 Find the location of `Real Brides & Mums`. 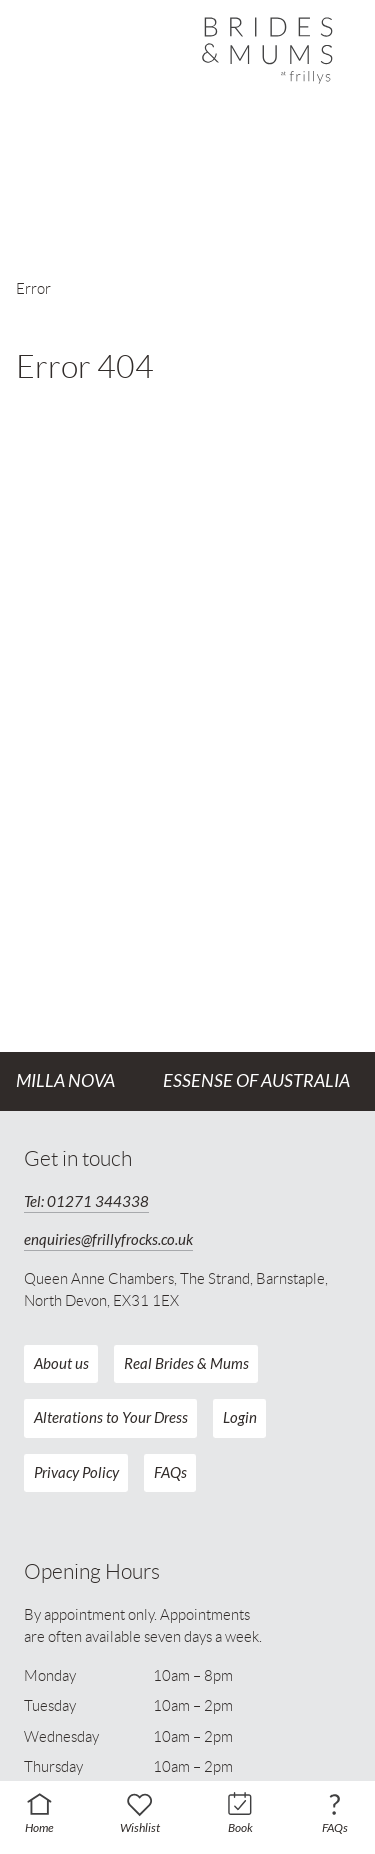

Real Brides & Mums is located at coordinates (186, 1364).